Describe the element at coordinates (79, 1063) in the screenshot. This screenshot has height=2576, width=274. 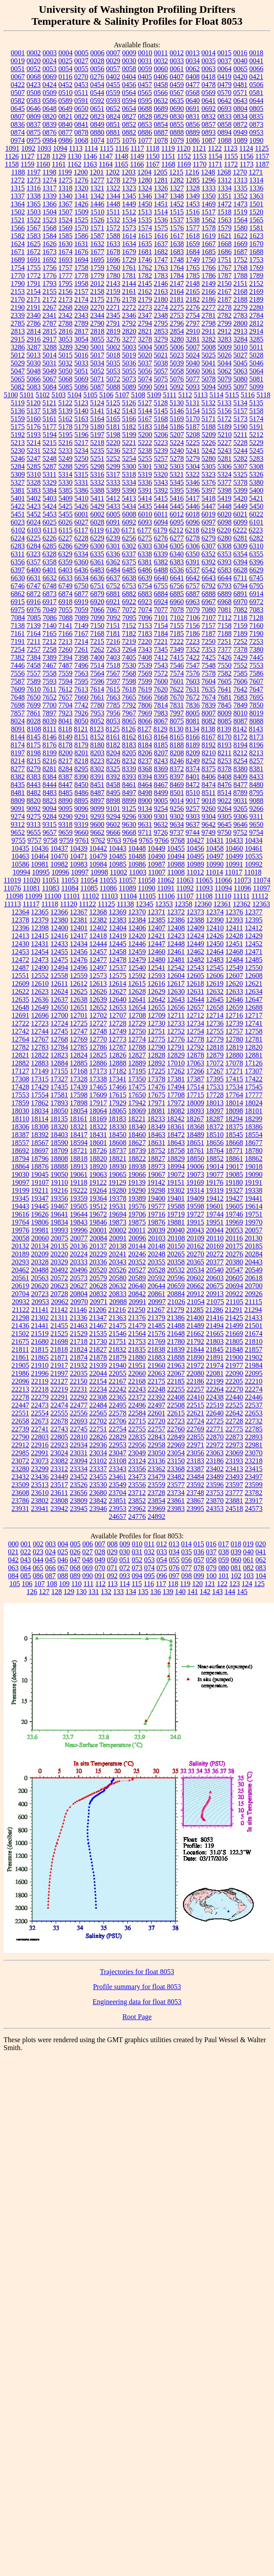
I see `12885` at that location.